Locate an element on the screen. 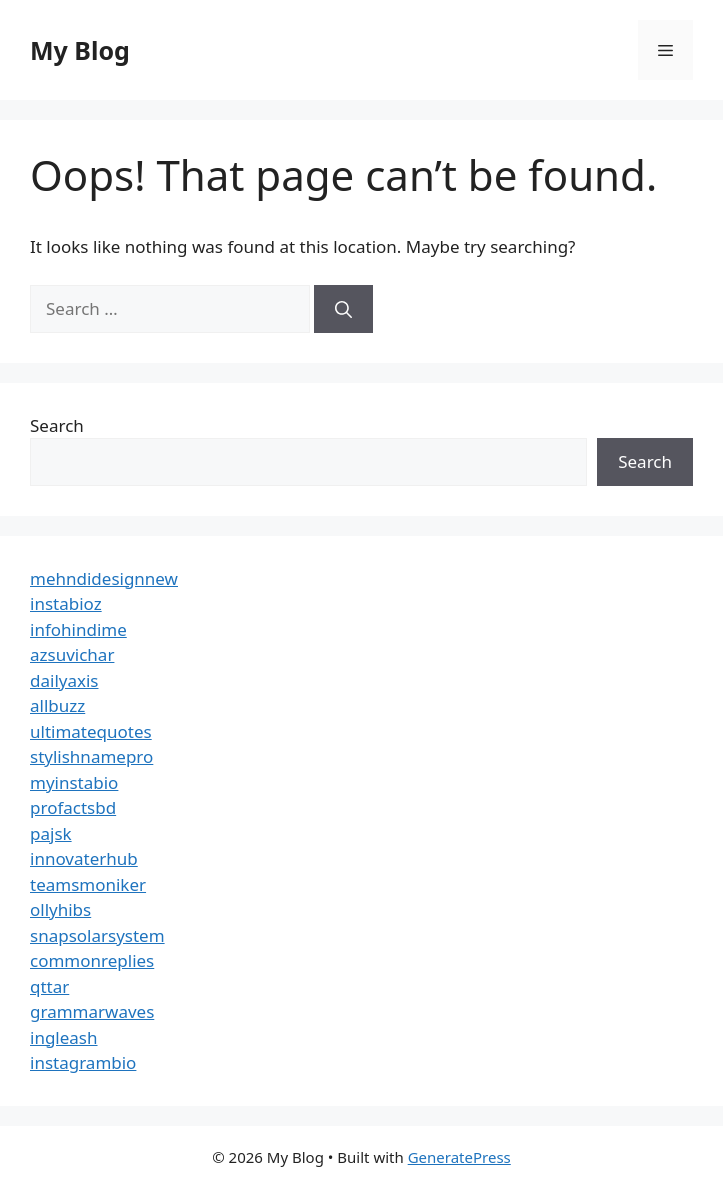 The image size is (723, 1188). ultimatequotes is located at coordinates (91, 731).